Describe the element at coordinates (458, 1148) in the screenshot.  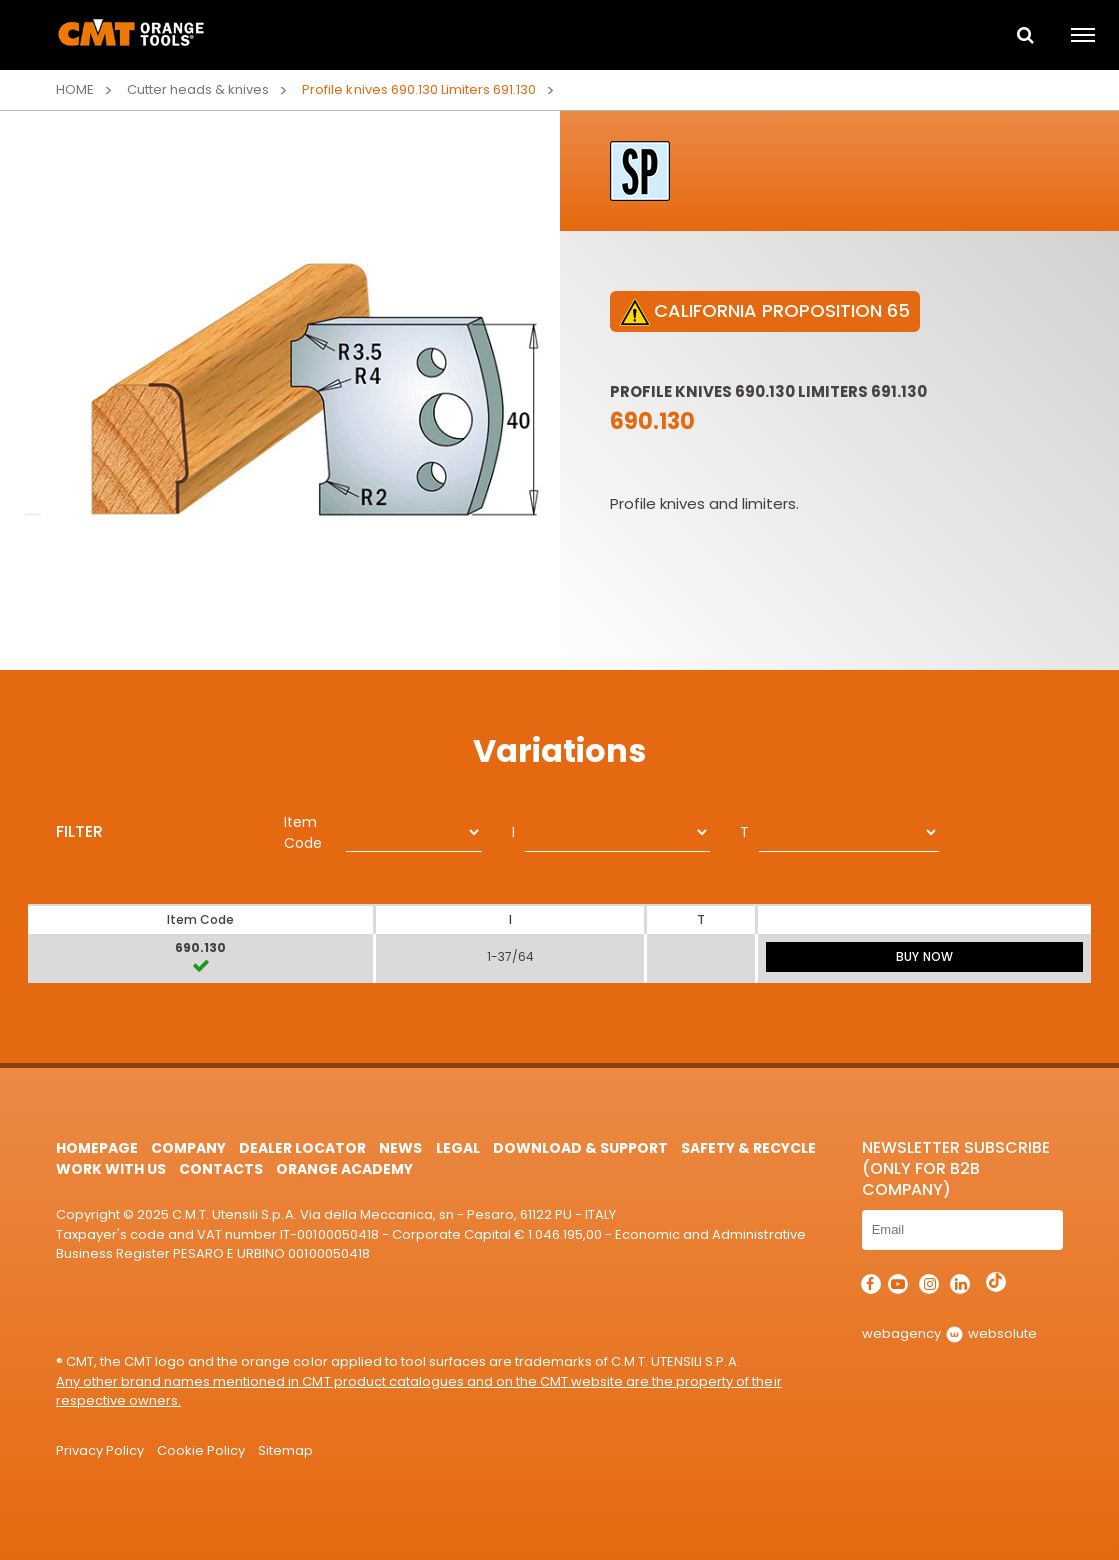
I see `Legal` at that location.